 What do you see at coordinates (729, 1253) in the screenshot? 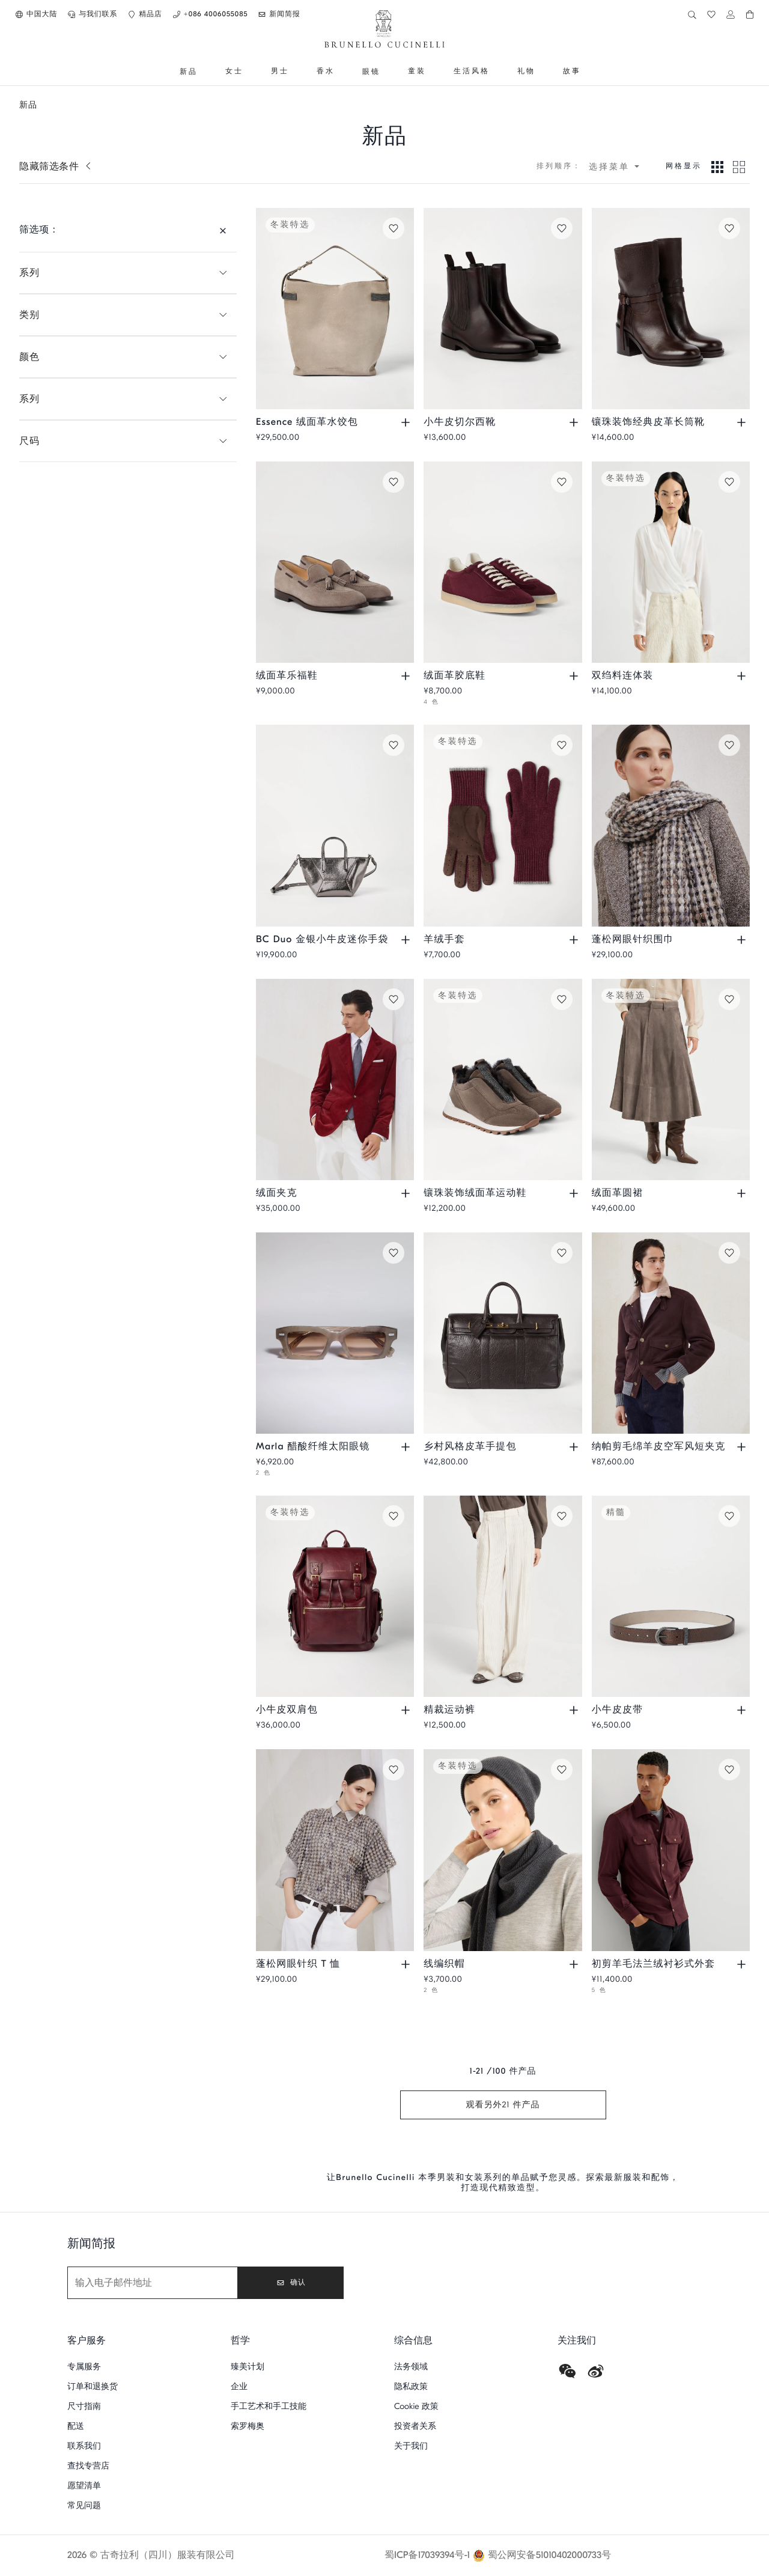
I see `[保存纳帕剪毛绵羊皮空军风短夹克在愿望清单]` at bounding box center [729, 1253].